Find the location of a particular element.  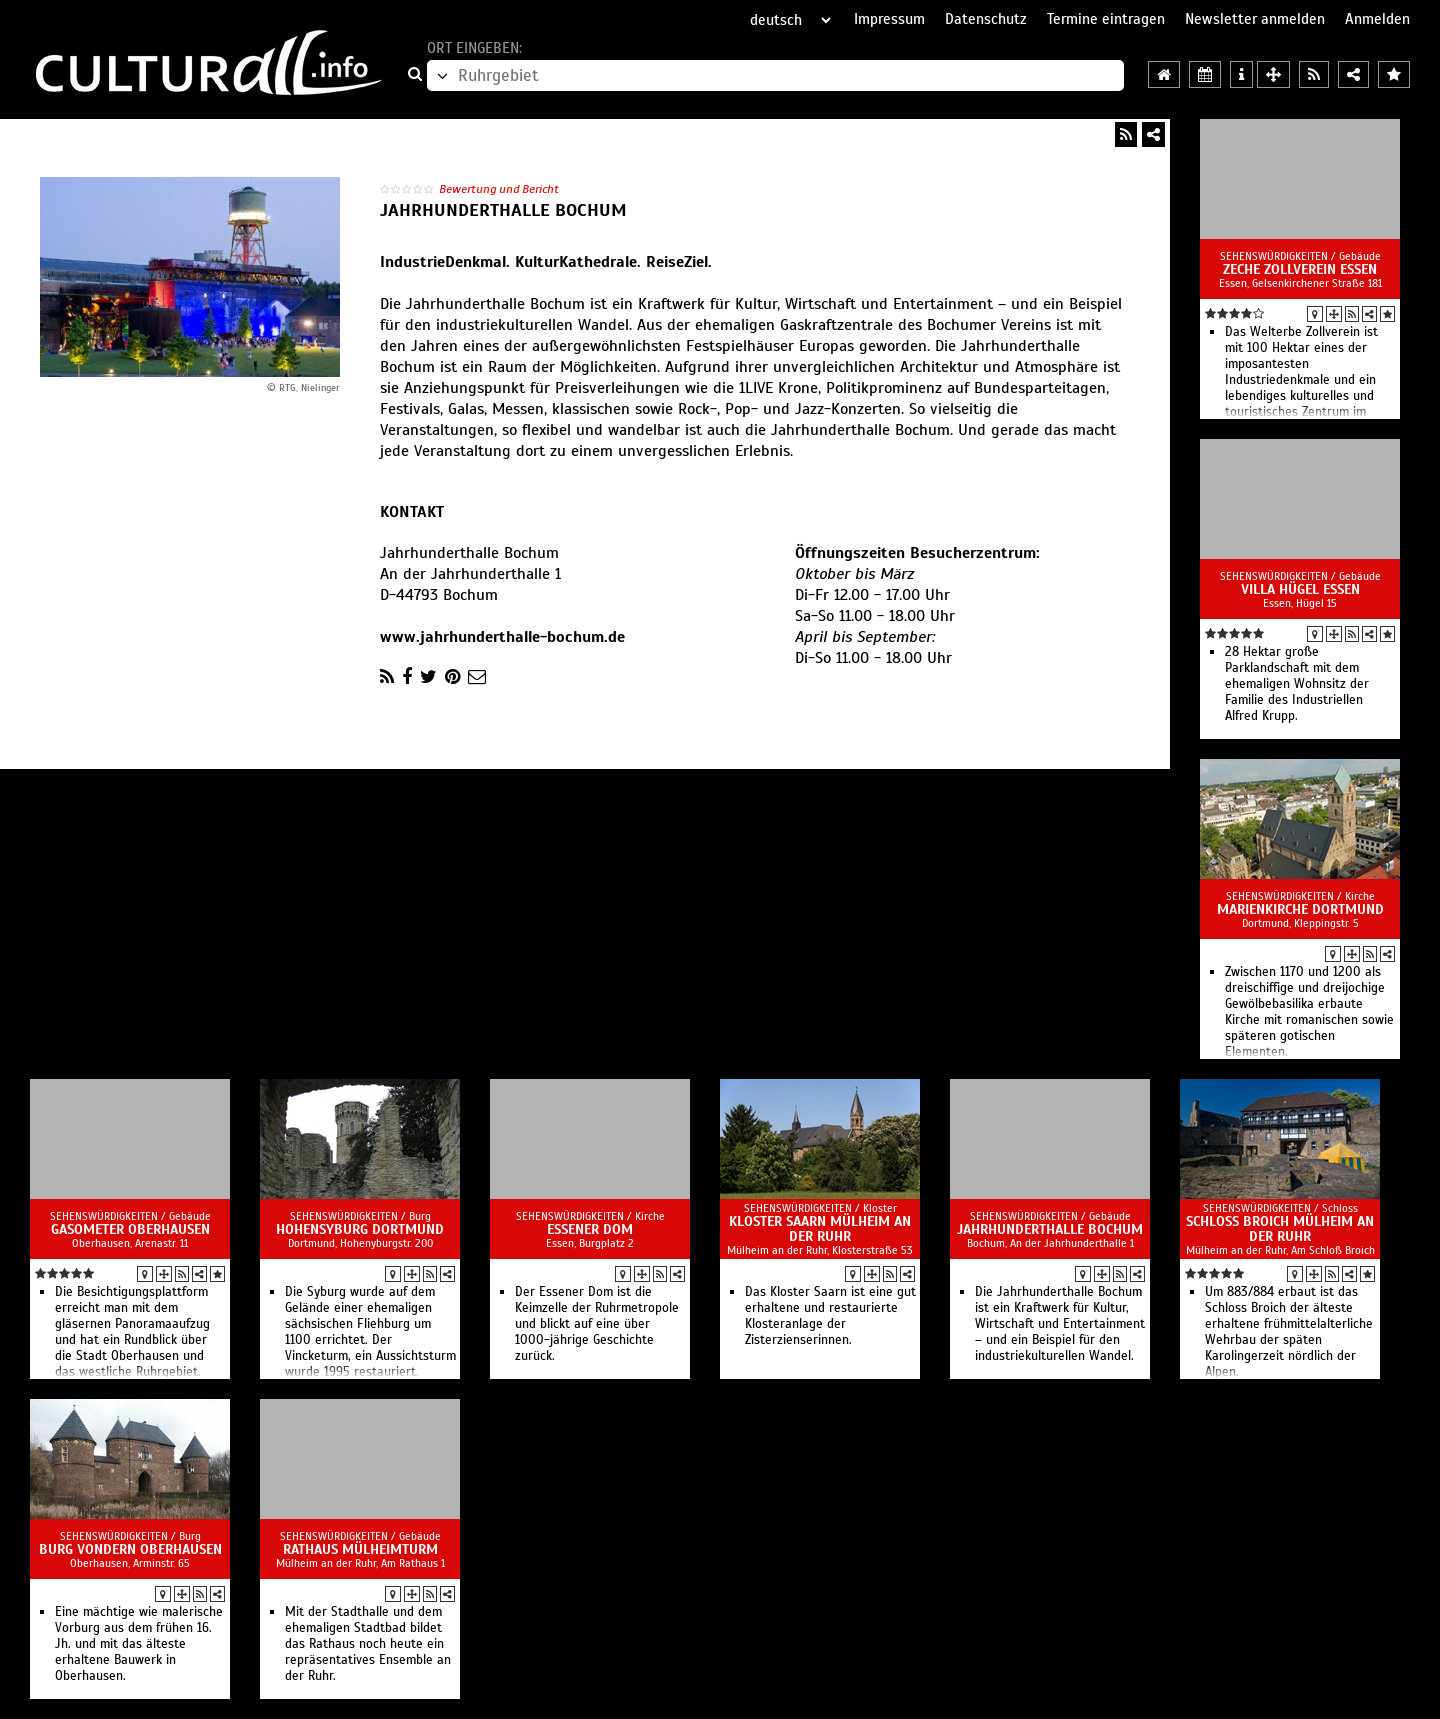

Schloss Broich Mülheim an der Ruhr is located at coordinates (1280, 1229).